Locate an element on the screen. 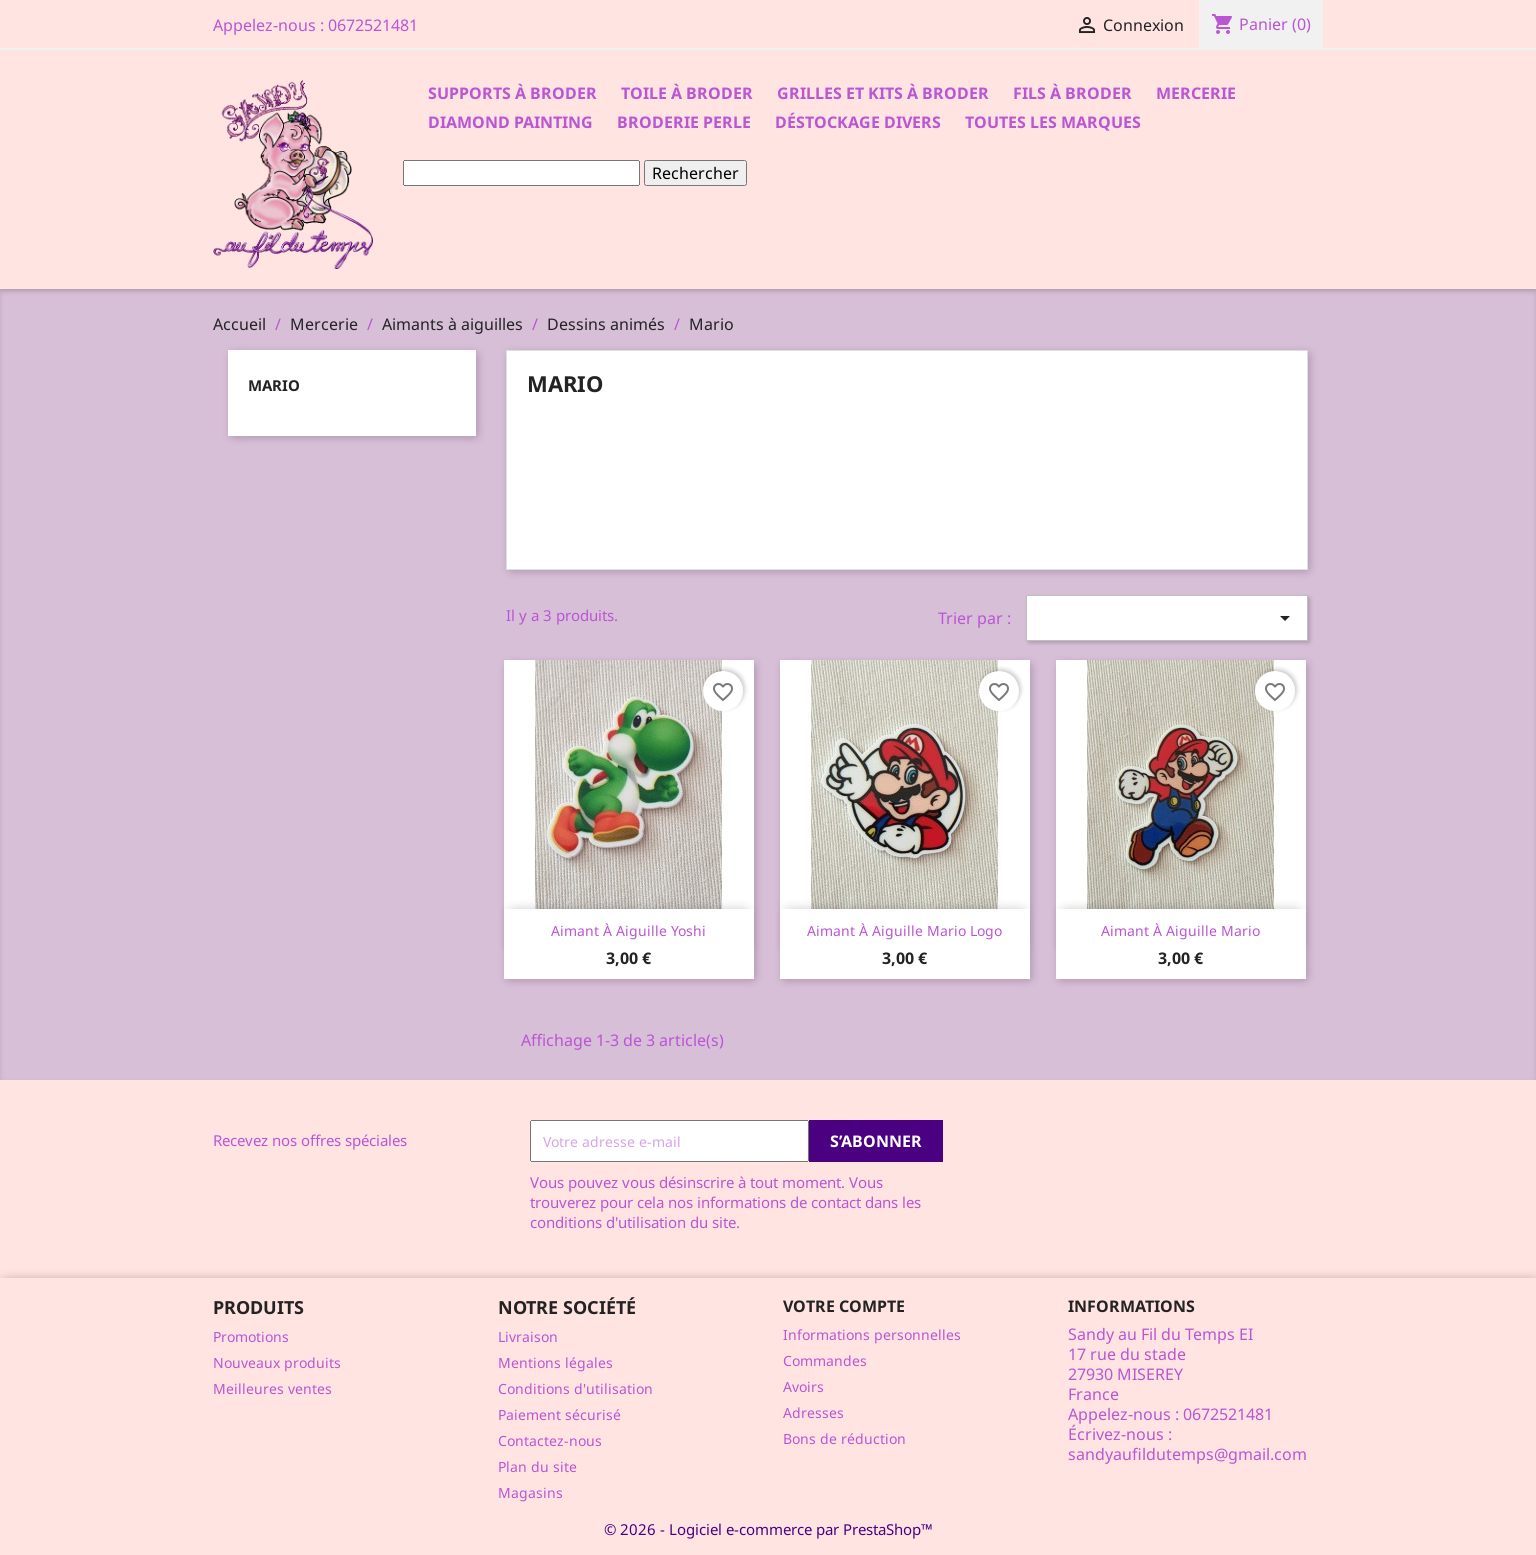 The height and width of the screenshot is (1555, 1536). Votre compte is located at coordinates (844, 1306).